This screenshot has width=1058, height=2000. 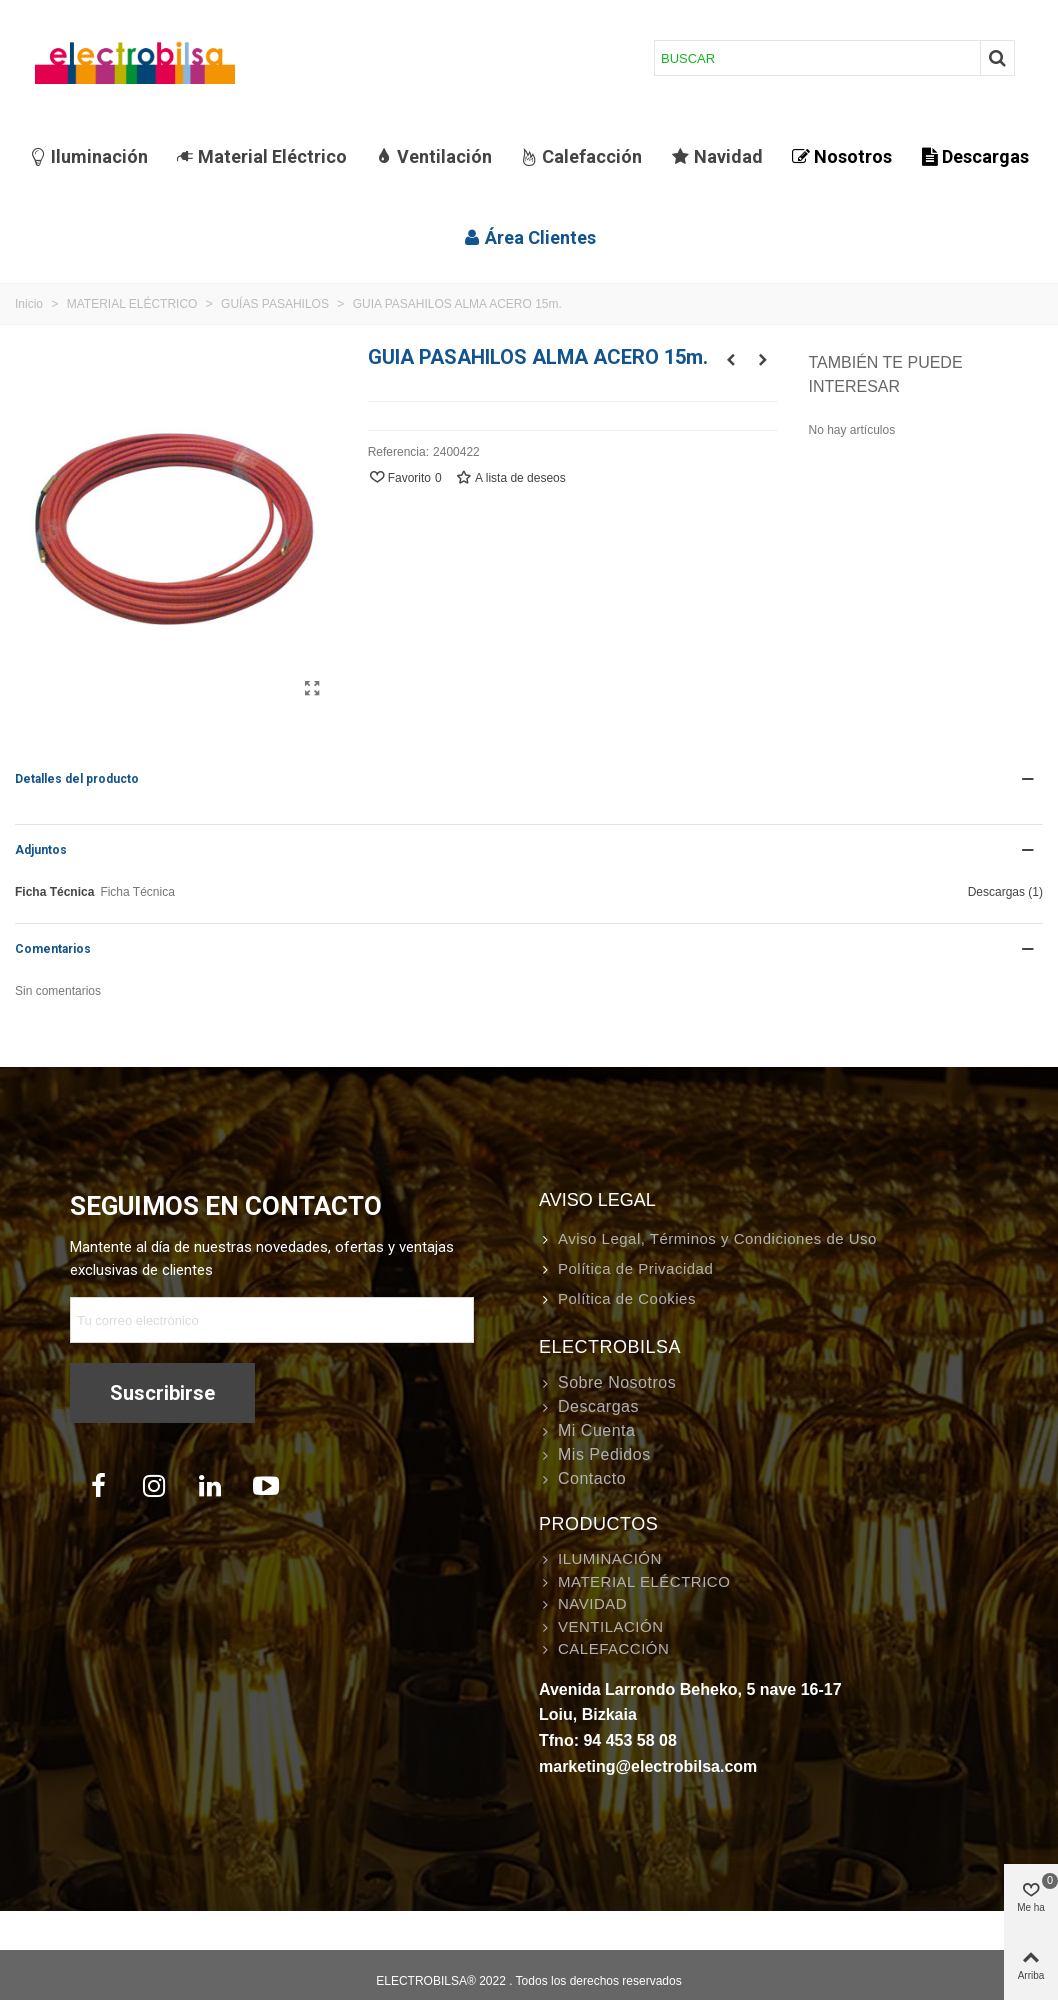 What do you see at coordinates (88, 156) in the screenshot?
I see `Iluminación` at bounding box center [88, 156].